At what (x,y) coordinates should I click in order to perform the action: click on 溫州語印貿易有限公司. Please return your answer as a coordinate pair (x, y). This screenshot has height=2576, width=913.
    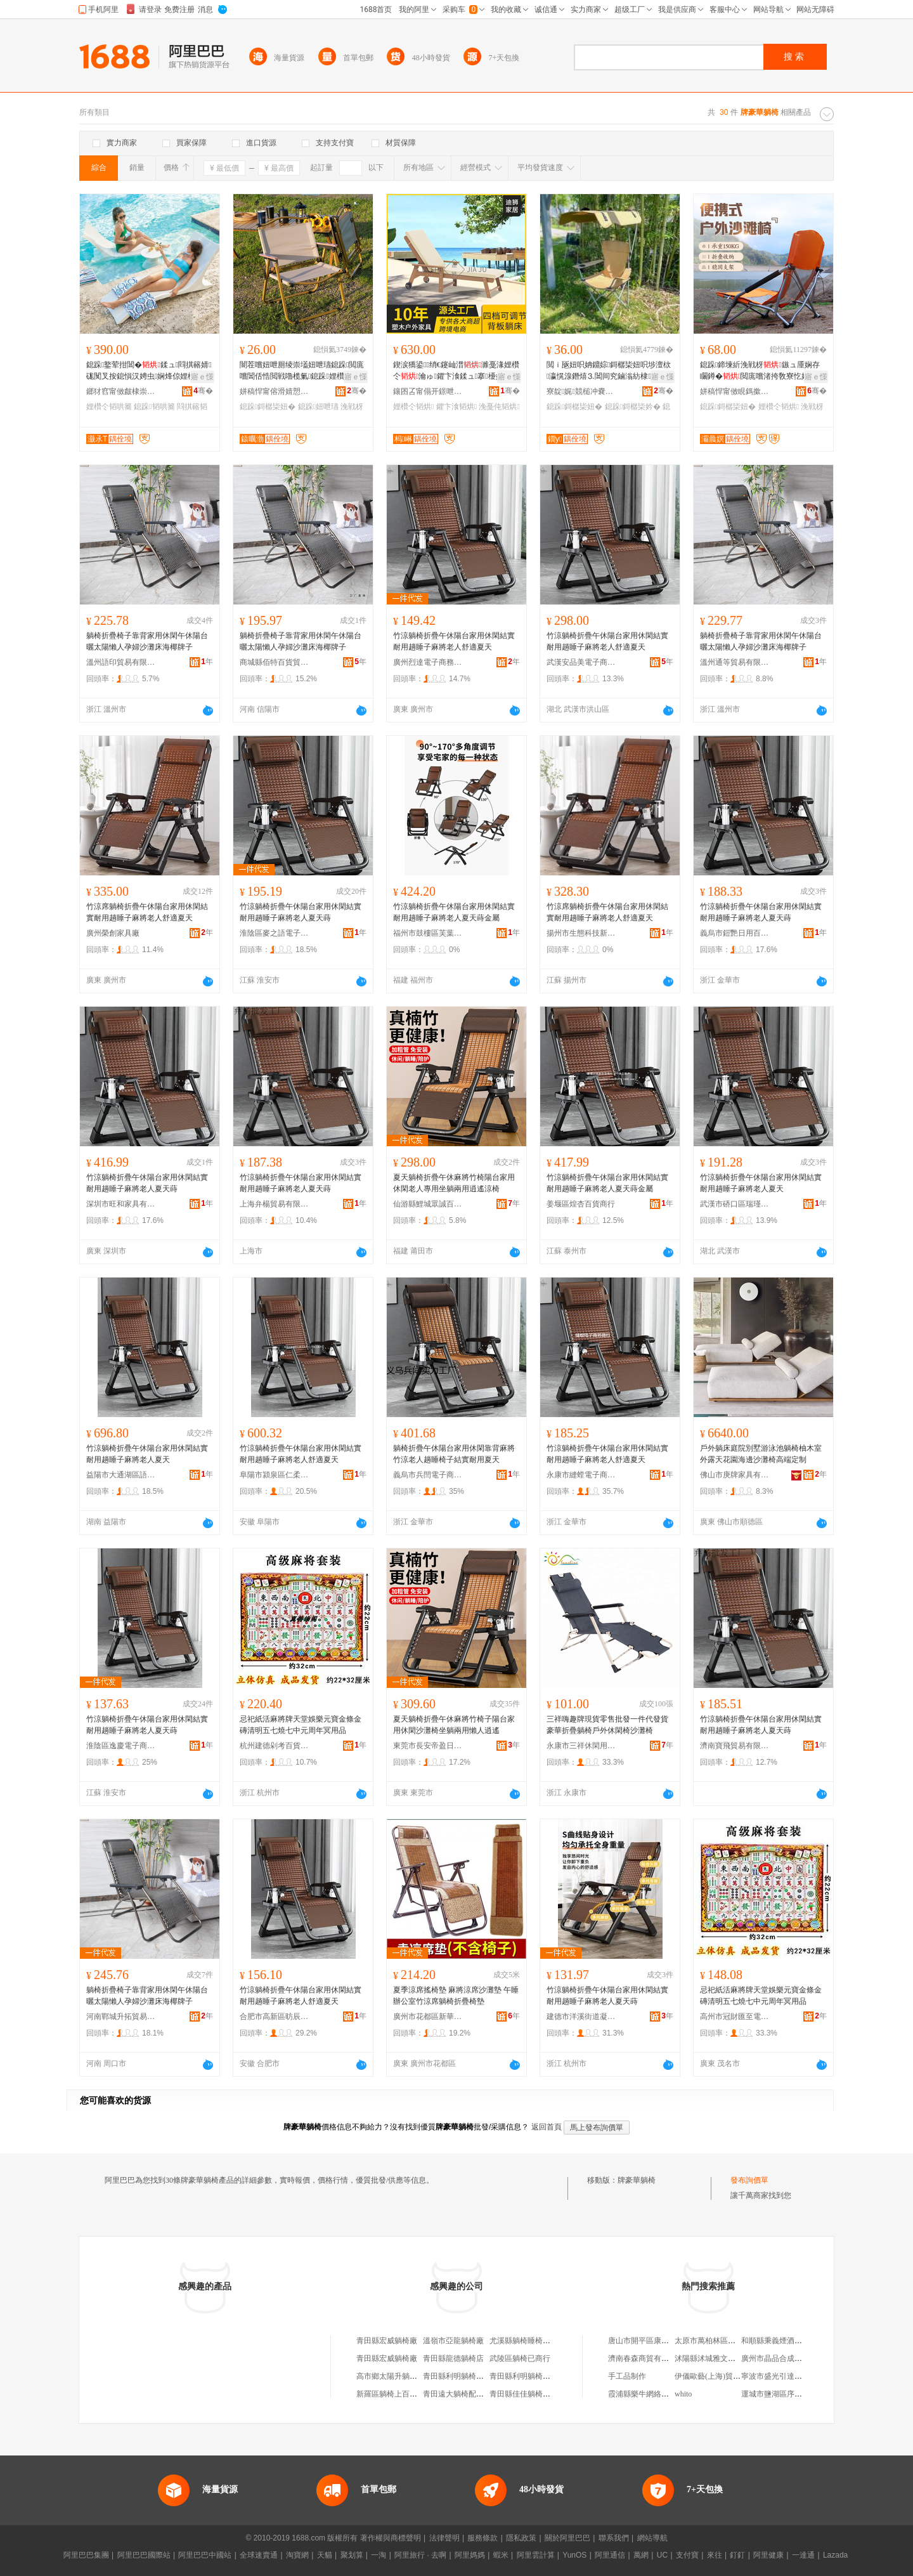
    Looking at the image, I should click on (121, 662).